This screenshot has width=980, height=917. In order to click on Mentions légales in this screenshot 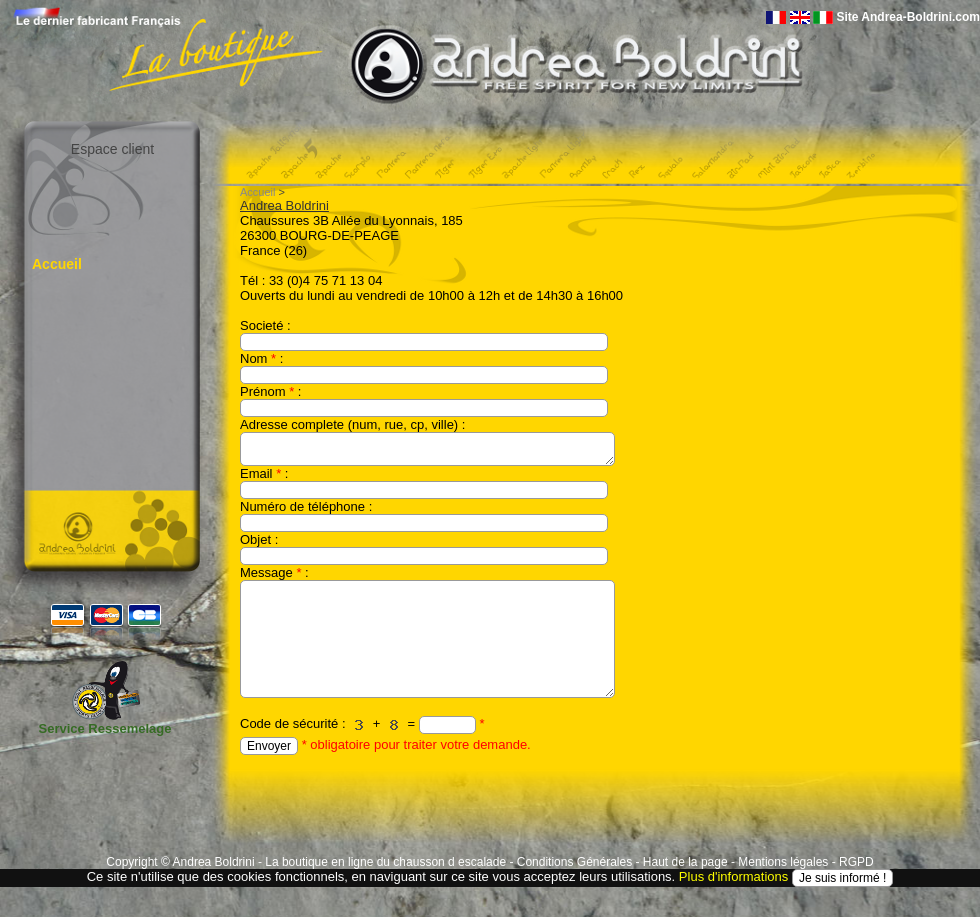, I will do `click(783, 862)`.